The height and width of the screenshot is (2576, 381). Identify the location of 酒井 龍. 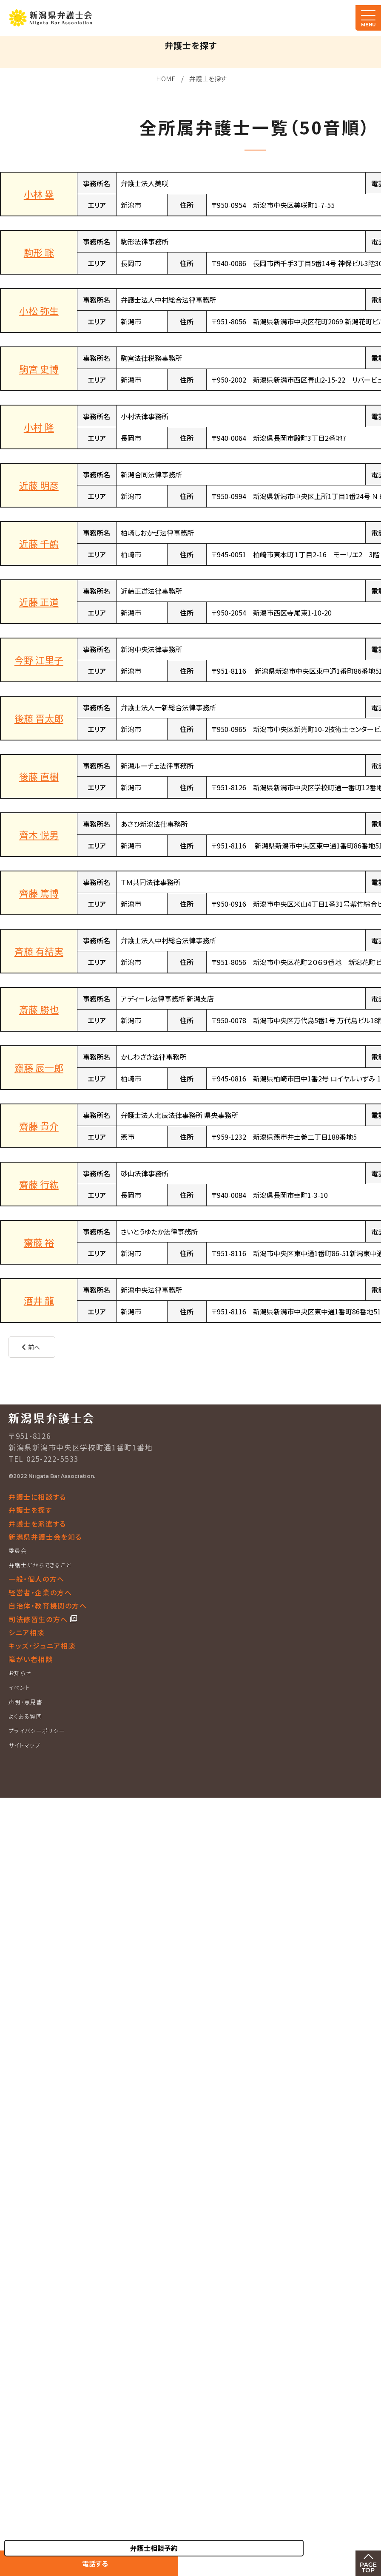
(39, 1300).